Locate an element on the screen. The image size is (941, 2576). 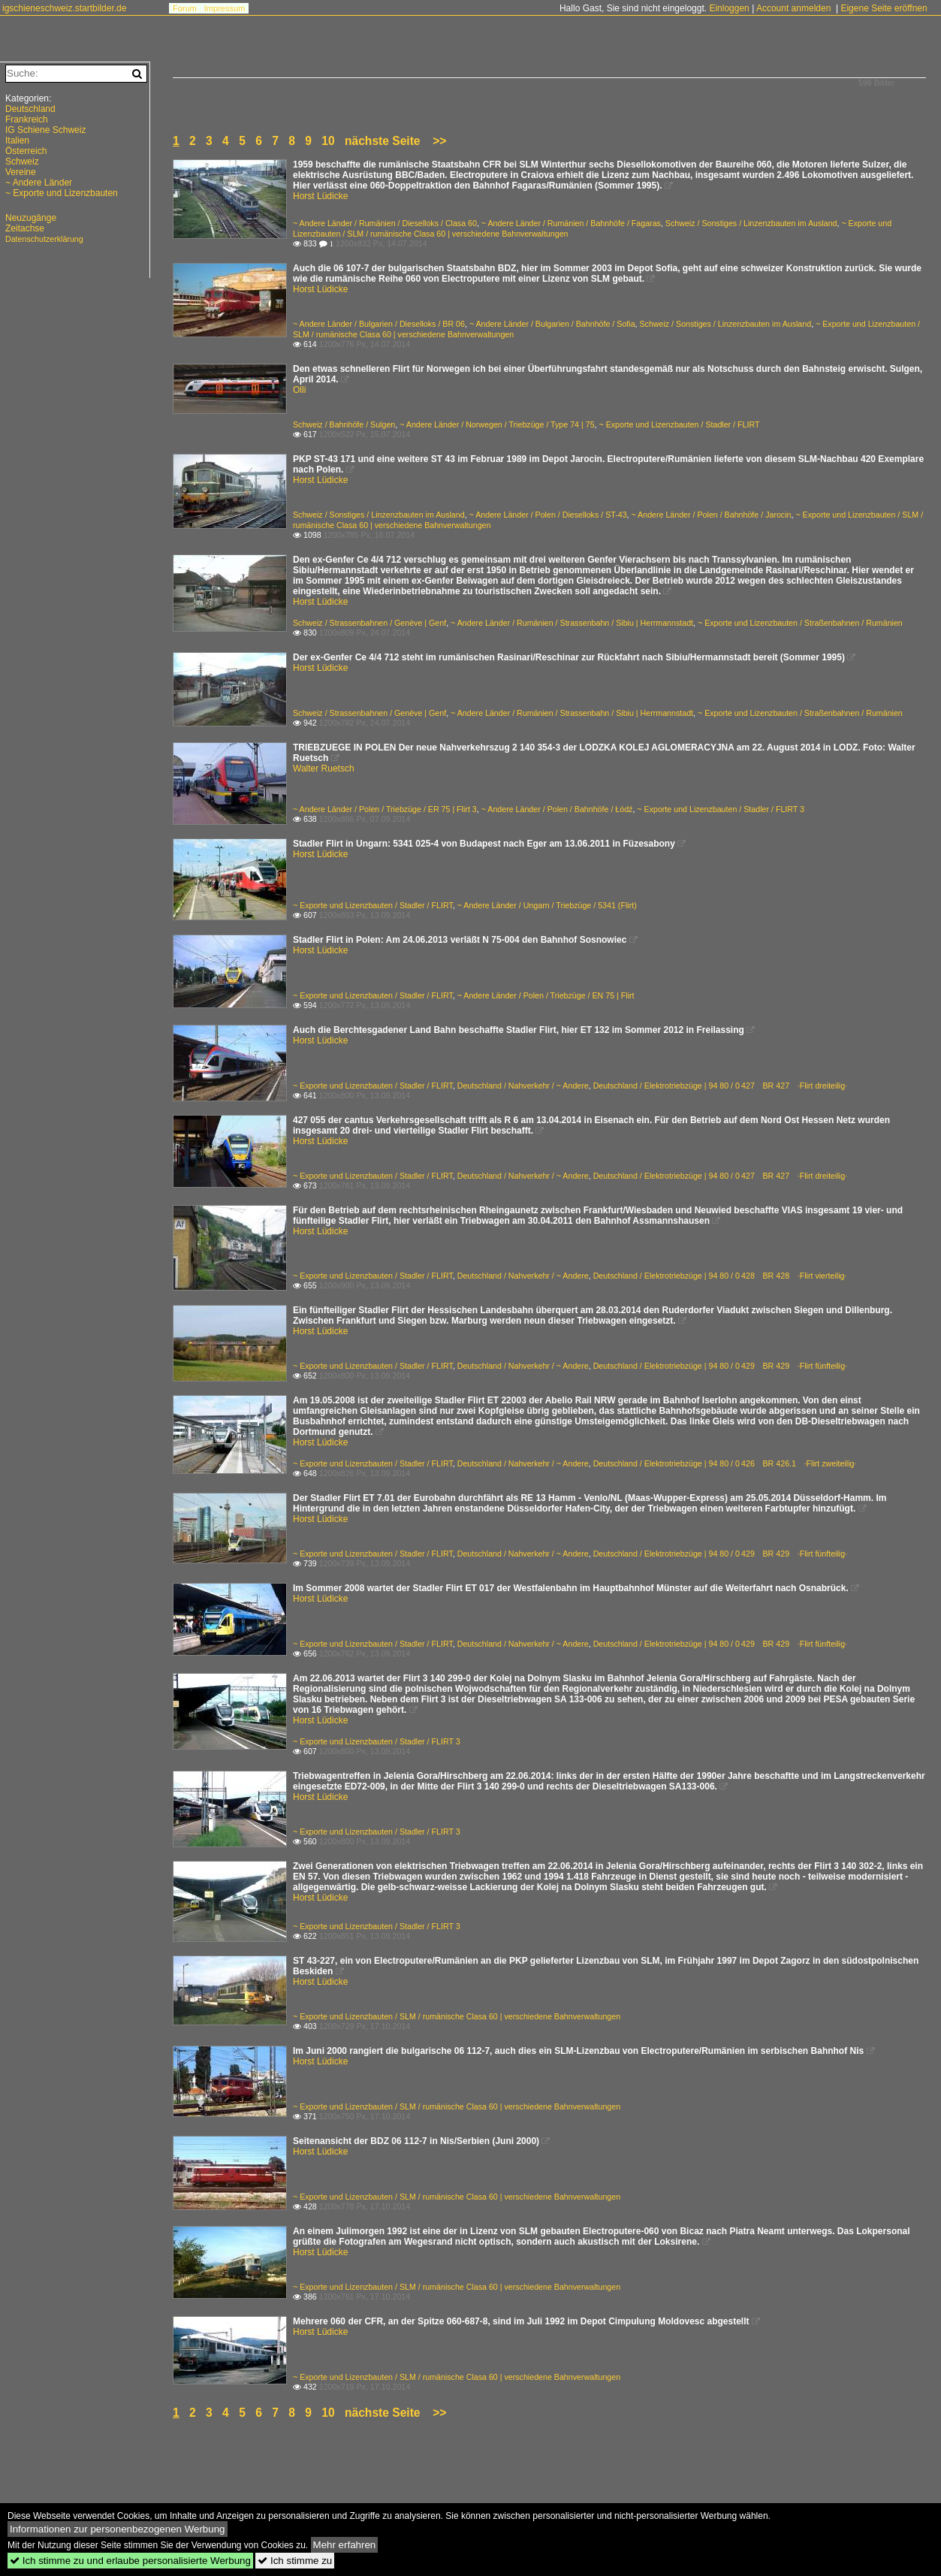
~ Exporte und Lizenzbauten / Stadler / FLIRT 3 is located at coordinates (720, 809).